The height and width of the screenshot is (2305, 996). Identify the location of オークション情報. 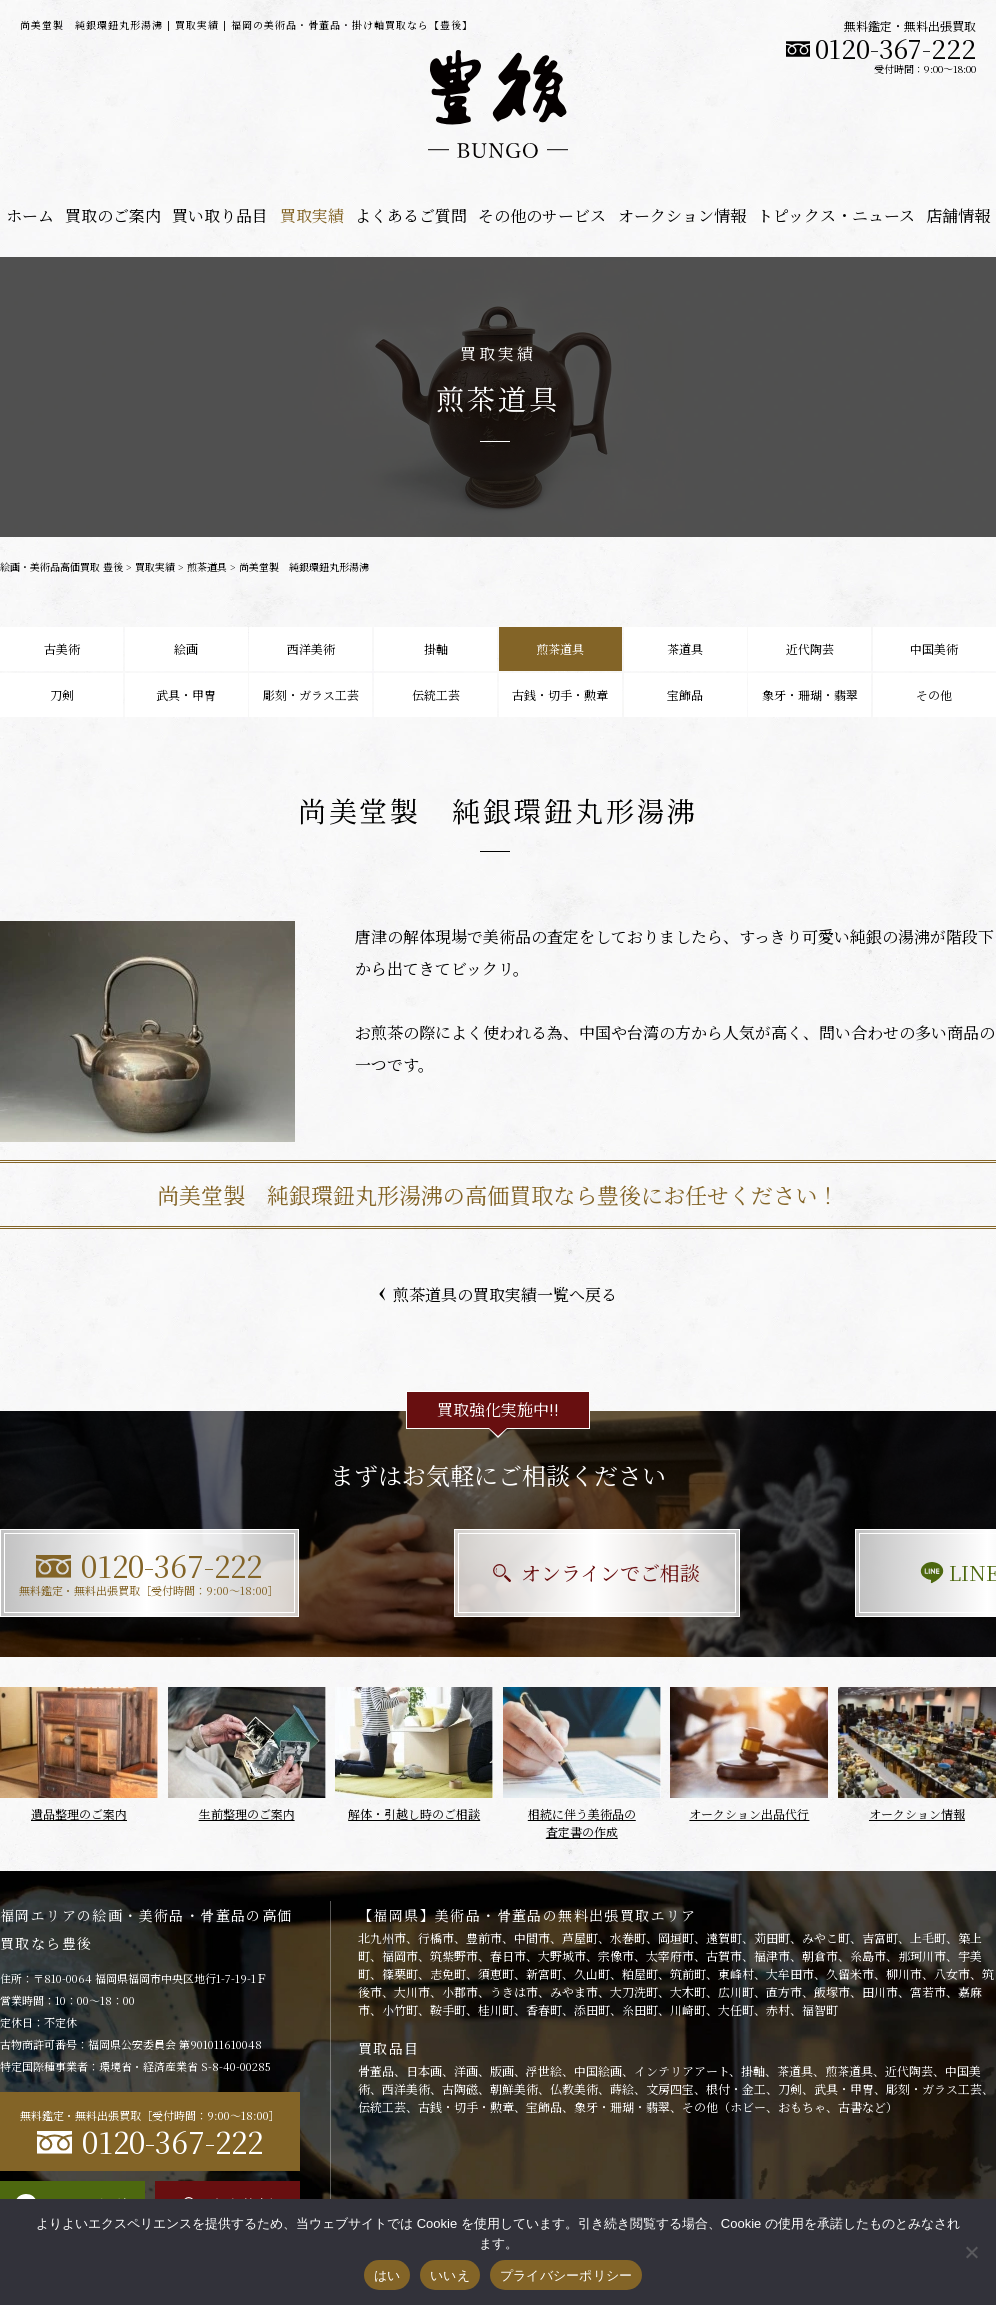
(682, 215).